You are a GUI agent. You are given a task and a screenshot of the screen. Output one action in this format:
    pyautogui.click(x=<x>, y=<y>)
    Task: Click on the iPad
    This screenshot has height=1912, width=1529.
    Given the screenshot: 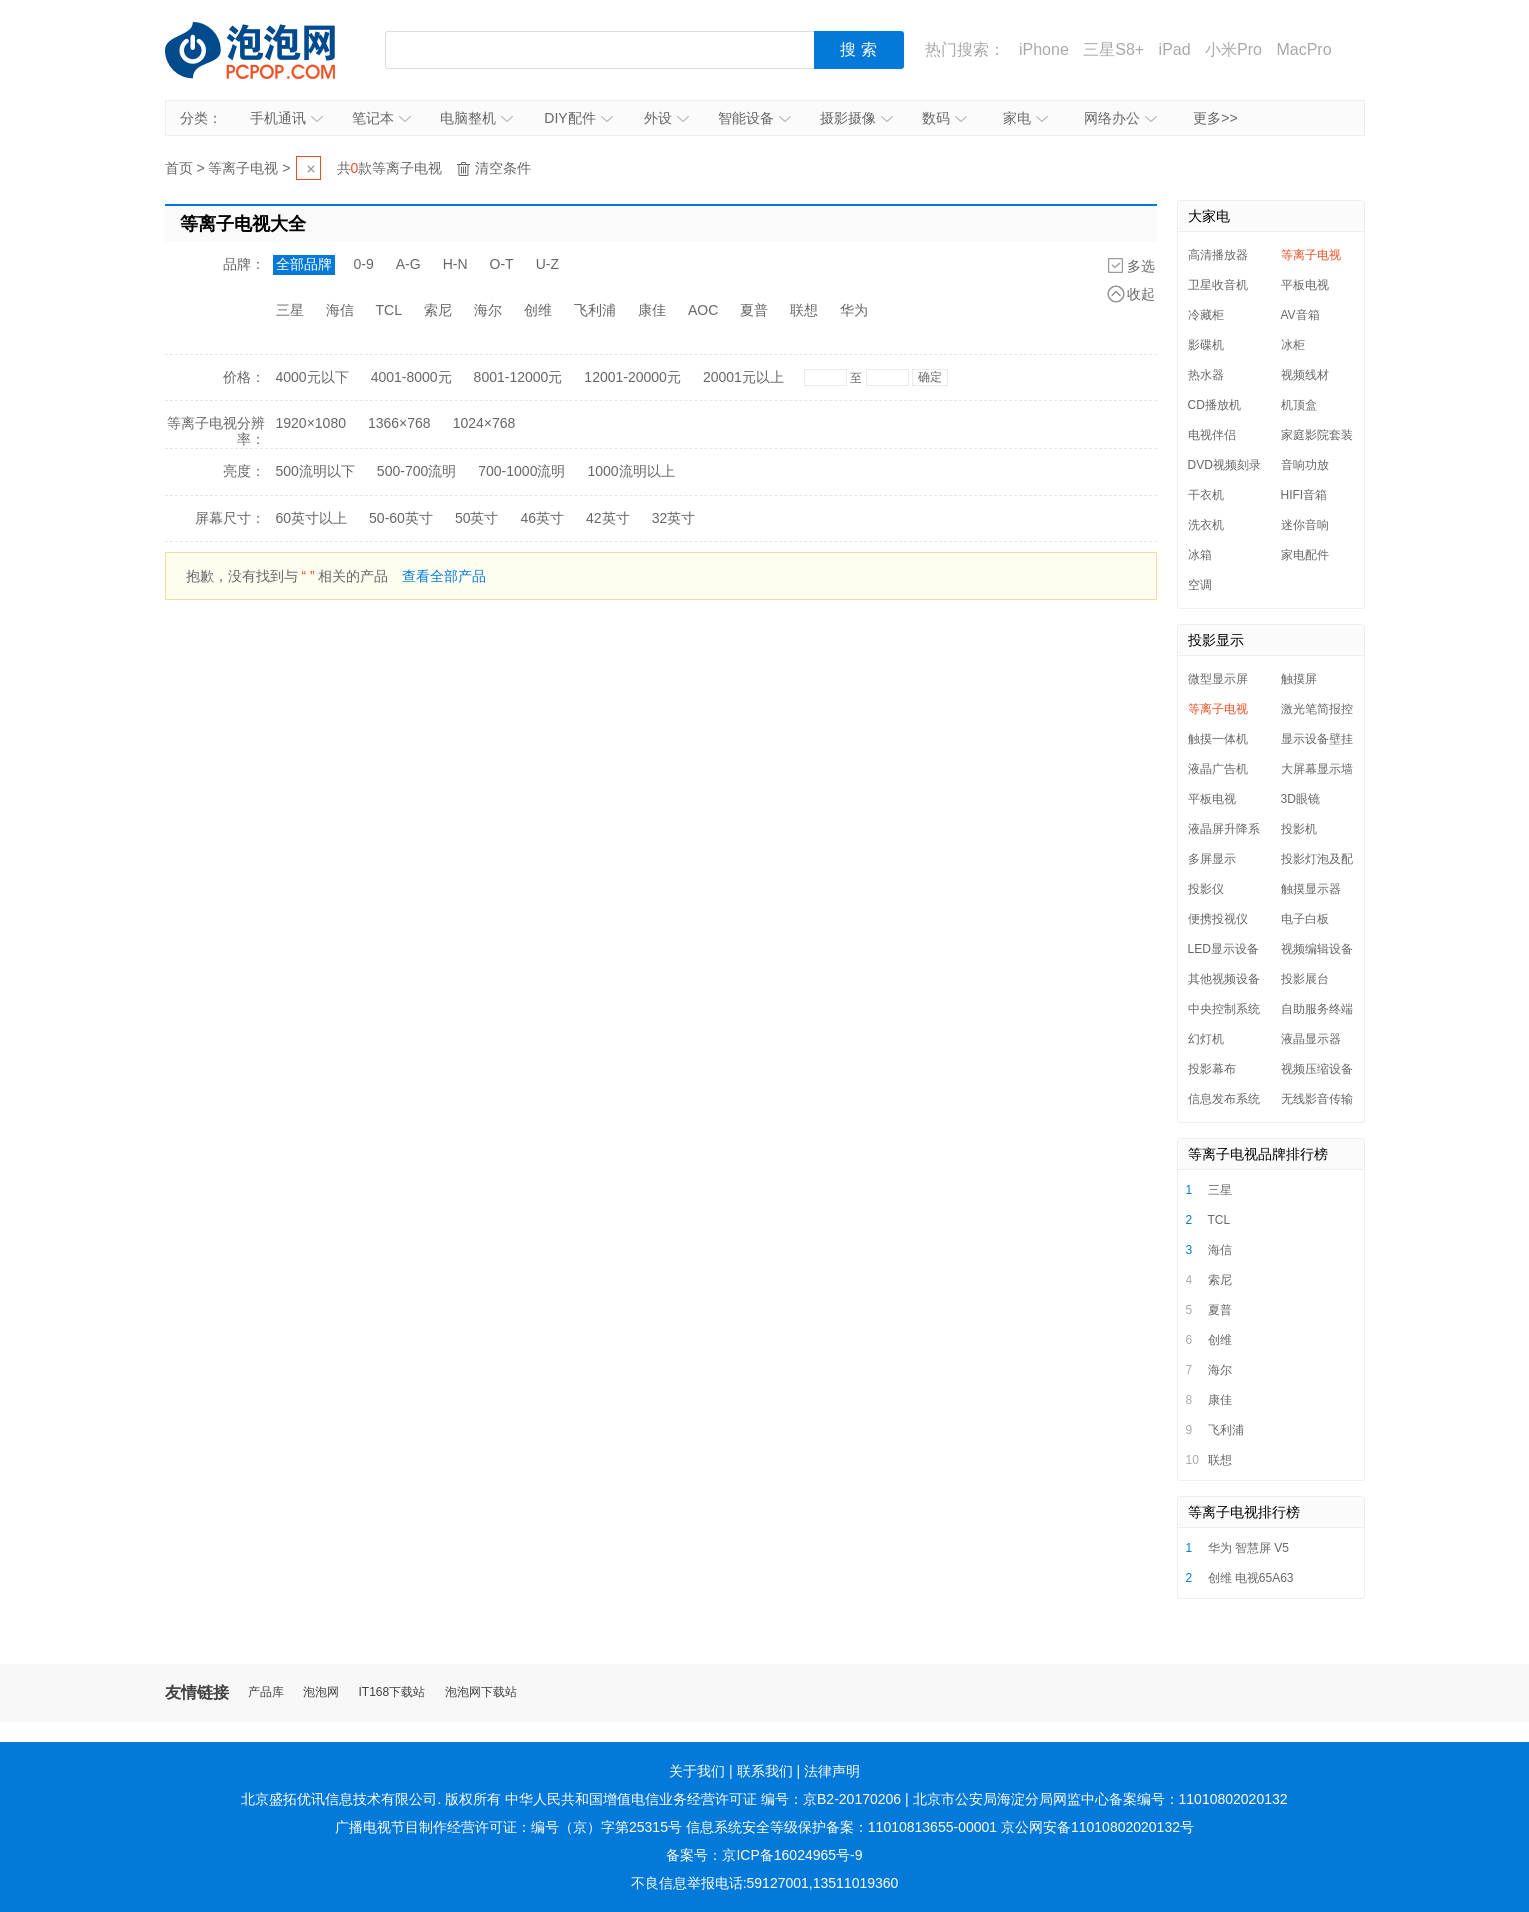 What is the action you would take?
    pyautogui.click(x=1175, y=49)
    